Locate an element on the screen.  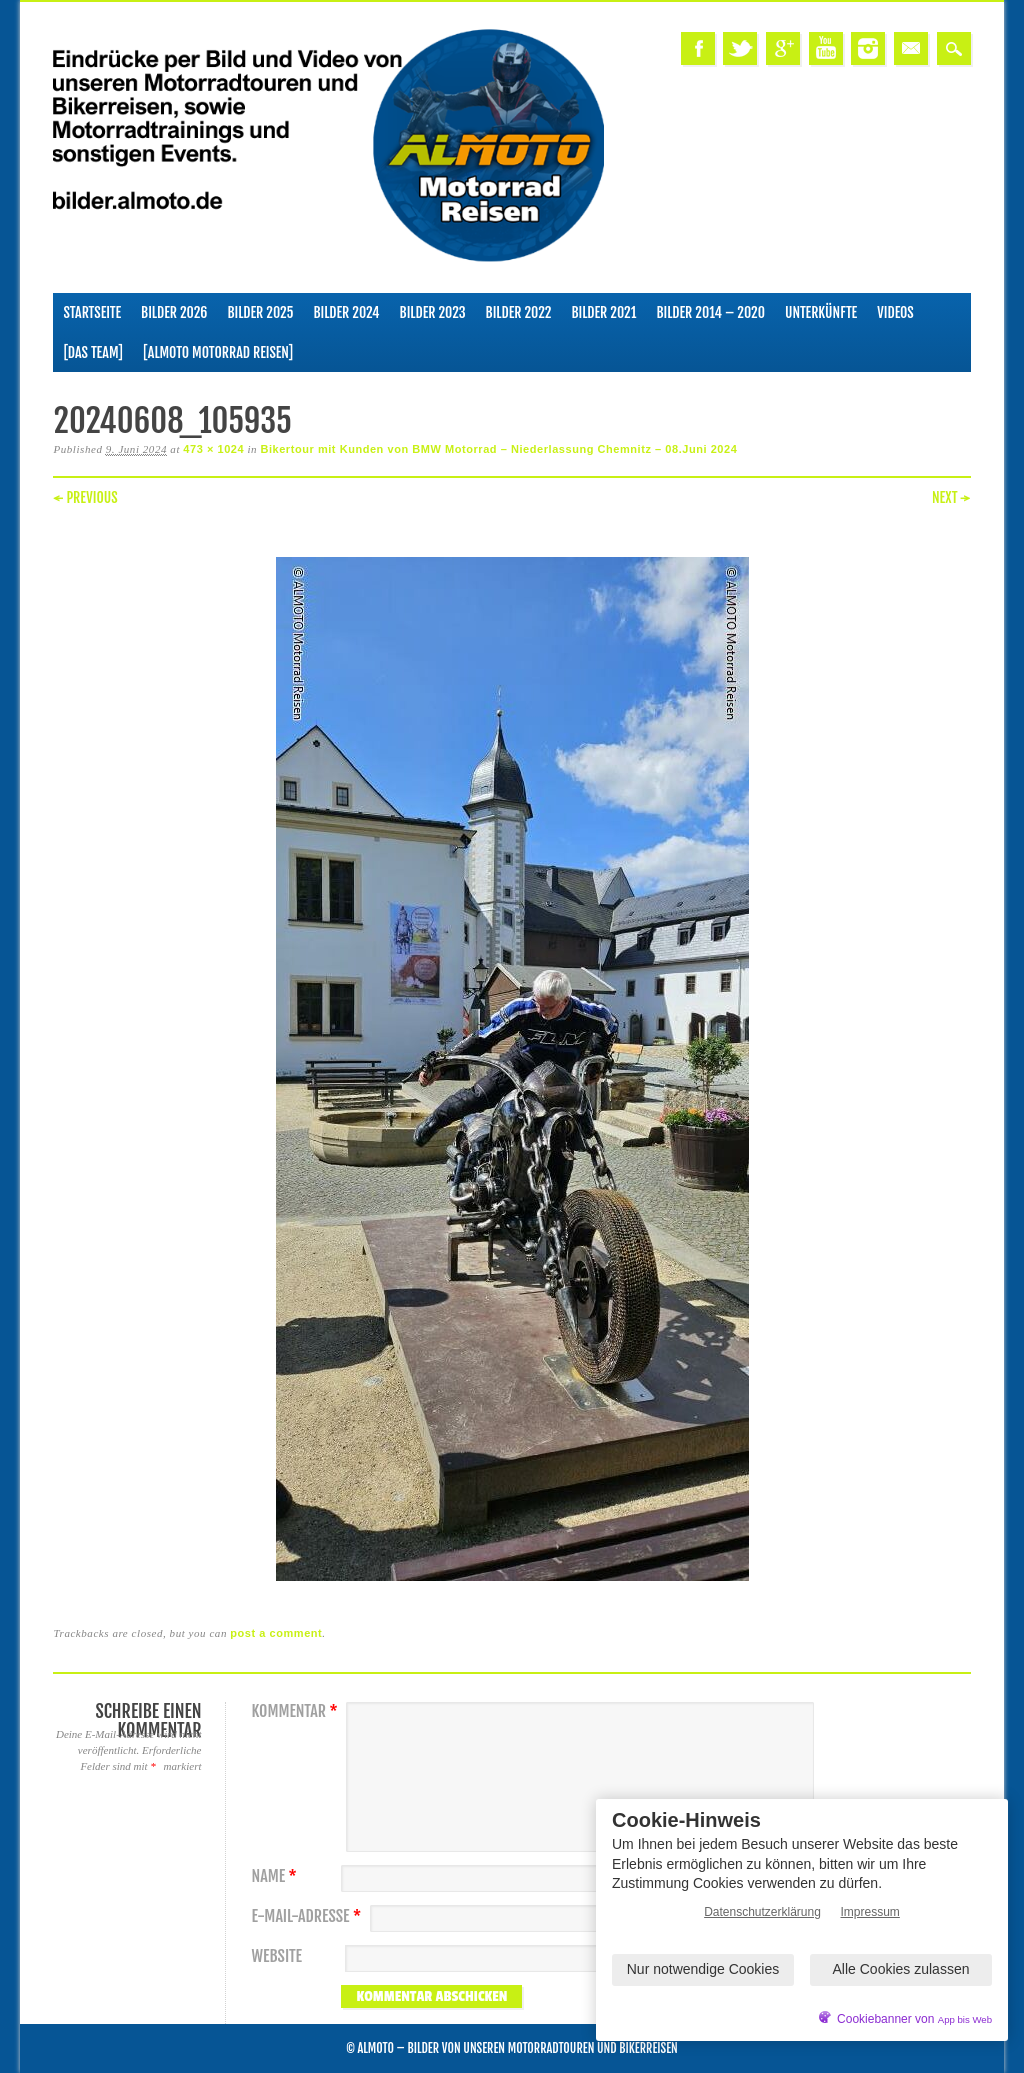
Bilder 2025 is located at coordinates (260, 312).